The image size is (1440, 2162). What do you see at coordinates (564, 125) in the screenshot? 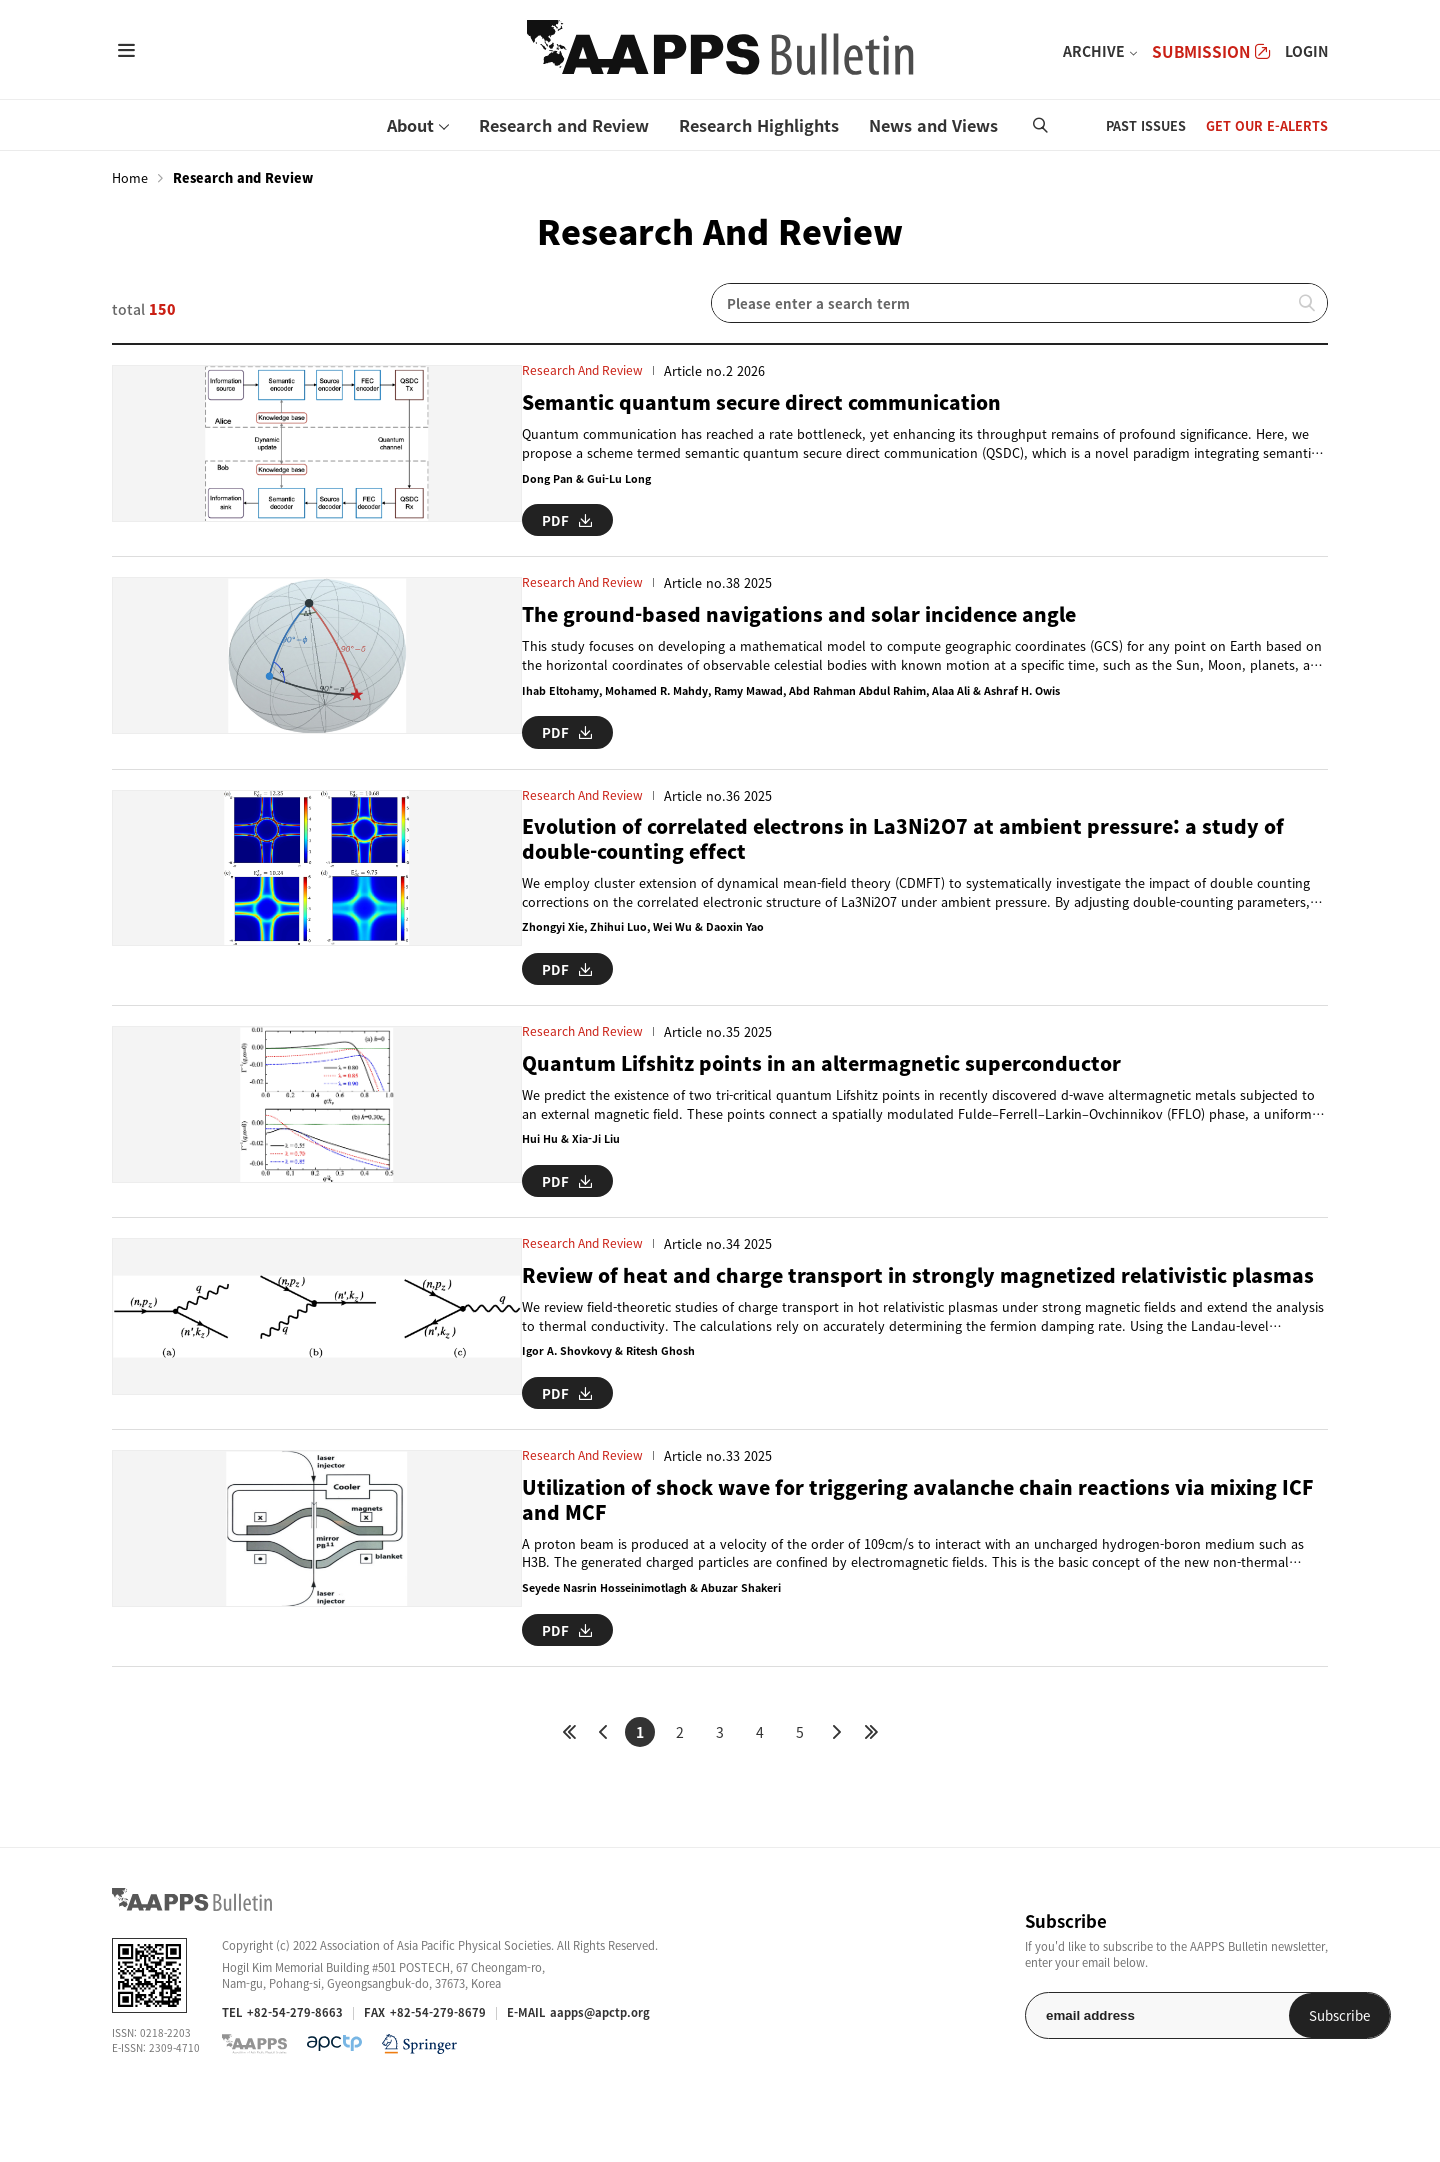
I see `Research and Review` at bounding box center [564, 125].